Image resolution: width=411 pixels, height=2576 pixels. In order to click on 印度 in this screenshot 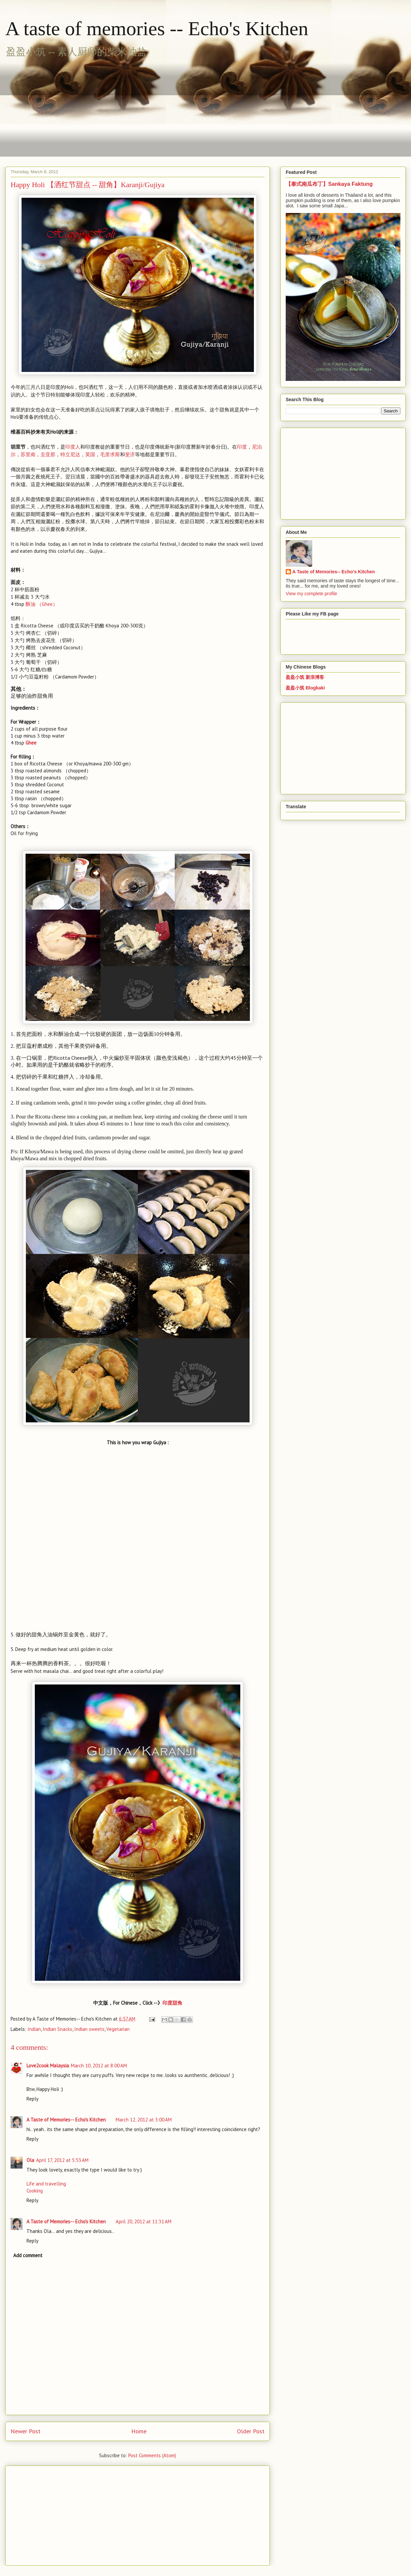, I will do `click(242, 447)`.